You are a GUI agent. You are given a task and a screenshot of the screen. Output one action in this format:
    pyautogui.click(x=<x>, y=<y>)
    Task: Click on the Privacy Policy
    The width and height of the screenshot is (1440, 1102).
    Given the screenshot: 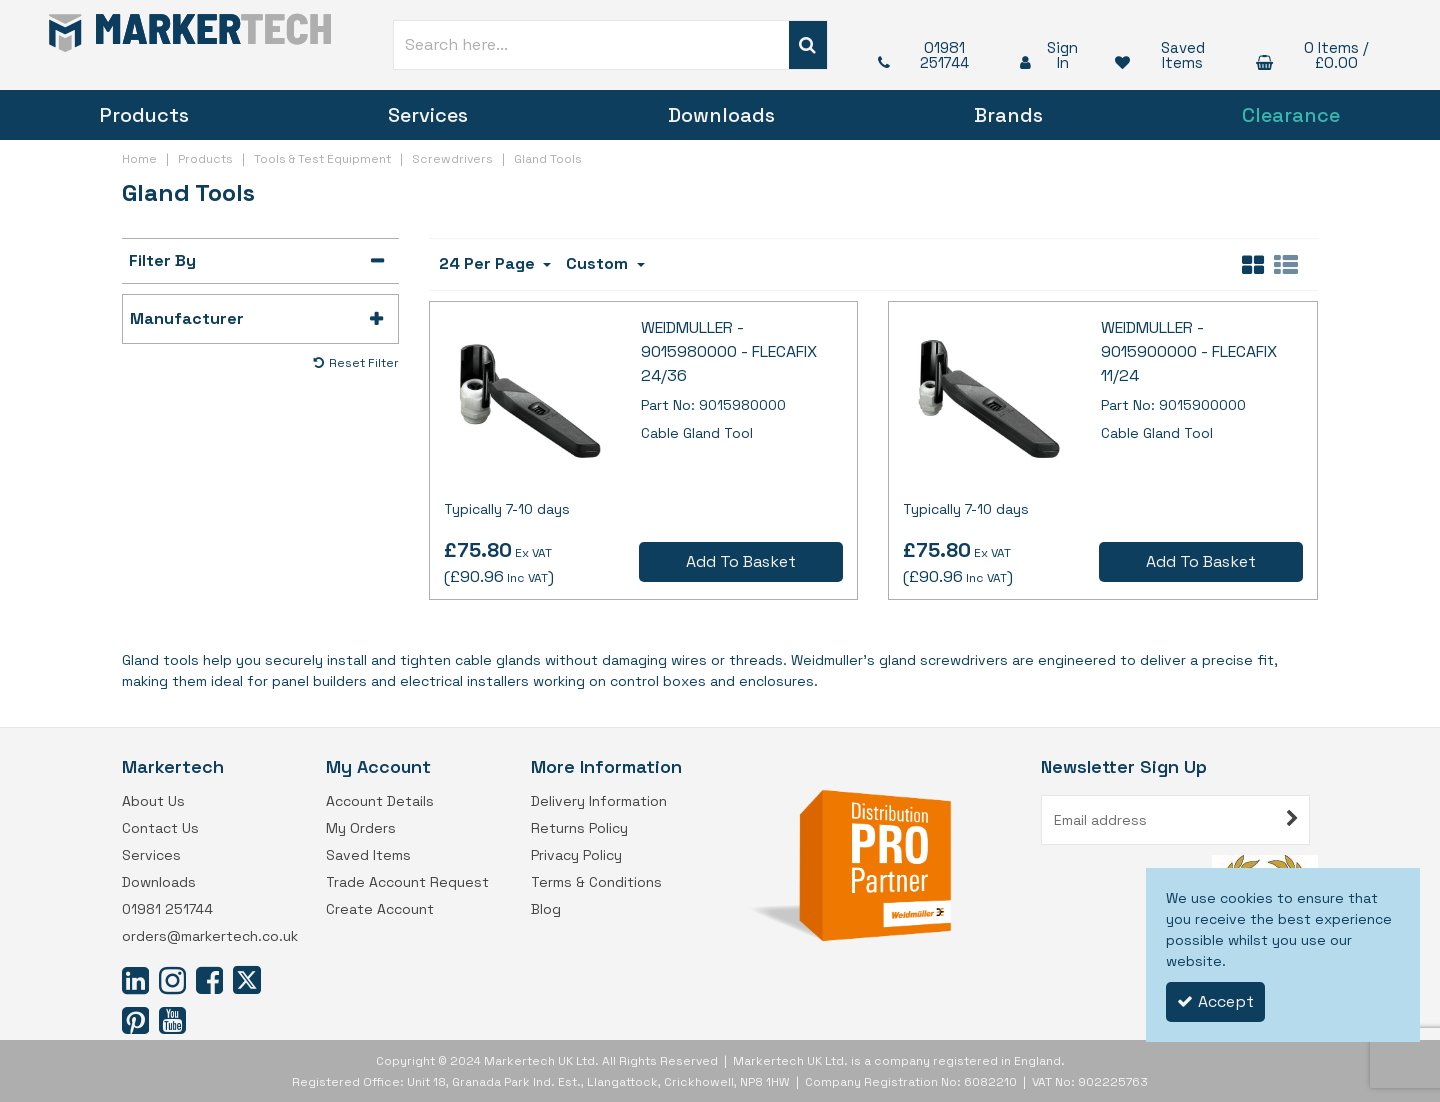 What is the action you would take?
    pyautogui.click(x=576, y=855)
    